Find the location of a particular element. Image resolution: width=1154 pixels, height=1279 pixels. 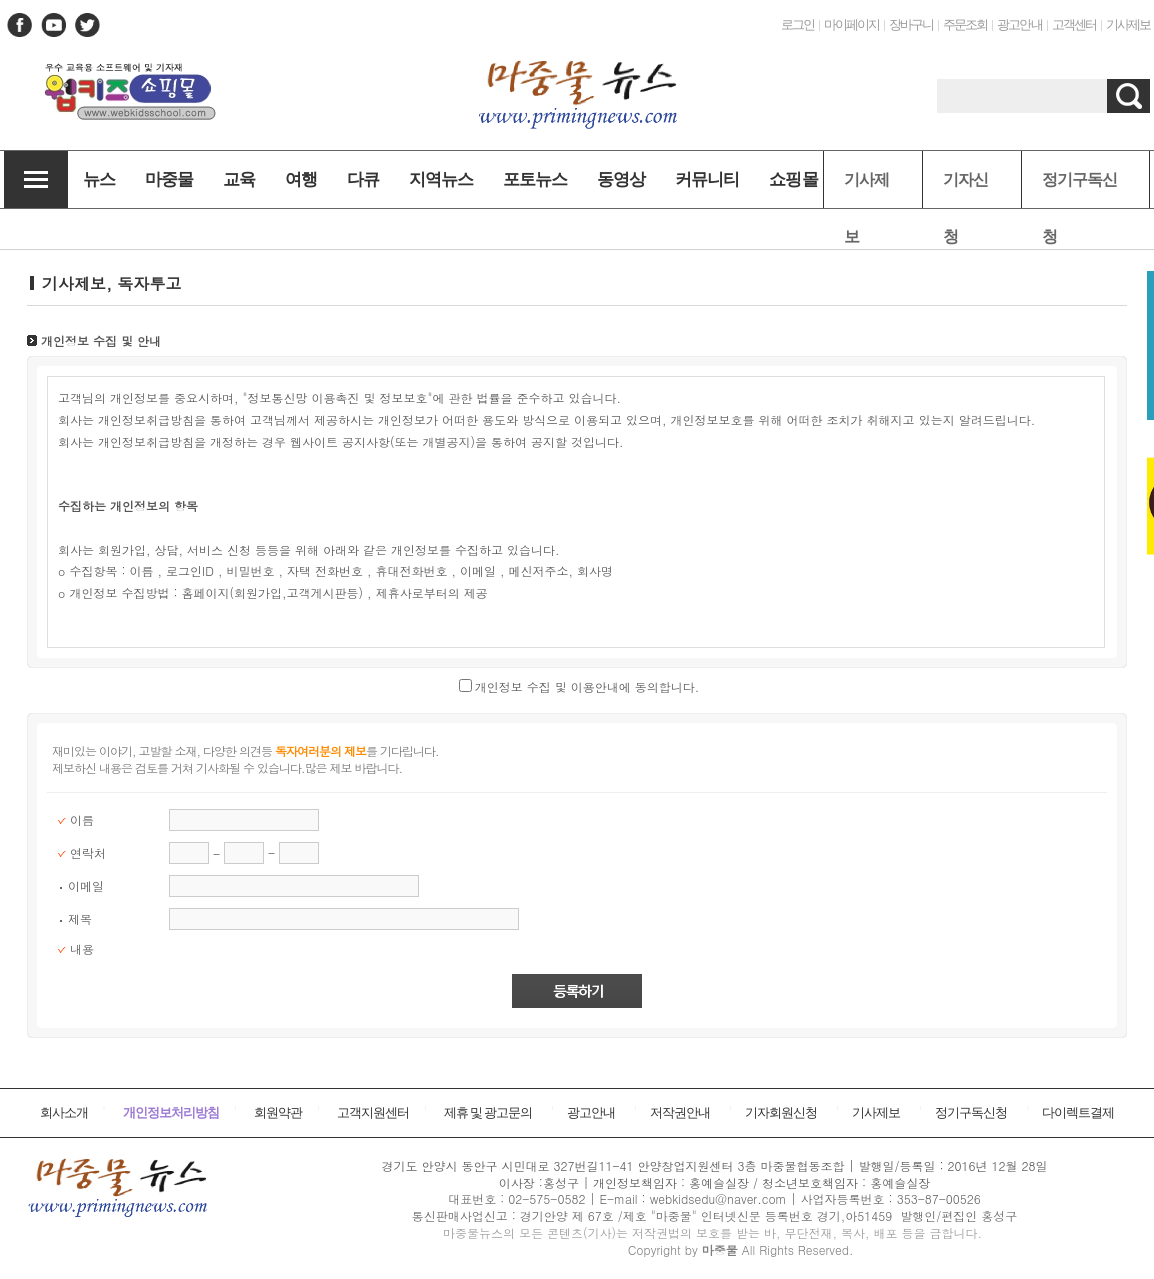

광고안내 is located at coordinates (1019, 24).